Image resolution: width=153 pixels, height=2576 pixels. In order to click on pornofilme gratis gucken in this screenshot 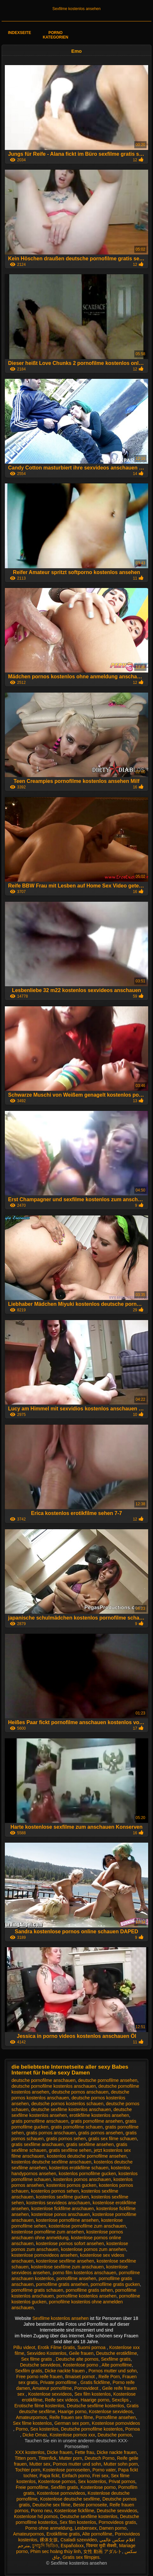, I will do `click(115, 2284)`.